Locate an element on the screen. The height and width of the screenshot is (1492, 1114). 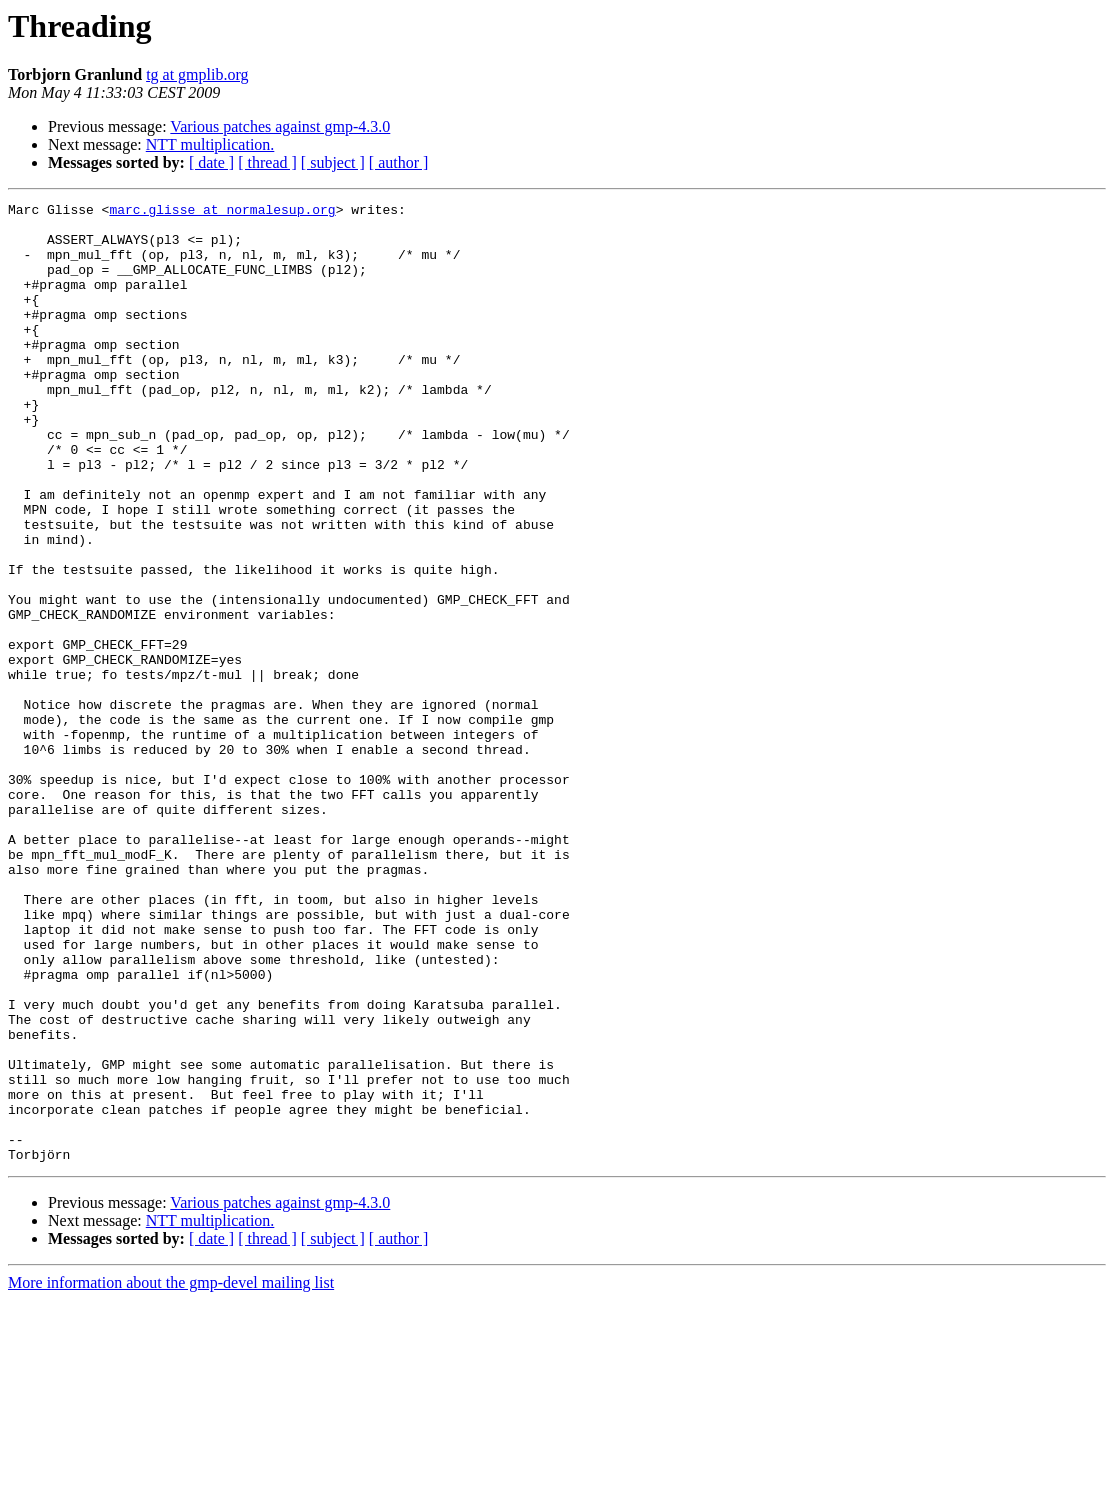
[ subject ] is located at coordinates (333, 162).